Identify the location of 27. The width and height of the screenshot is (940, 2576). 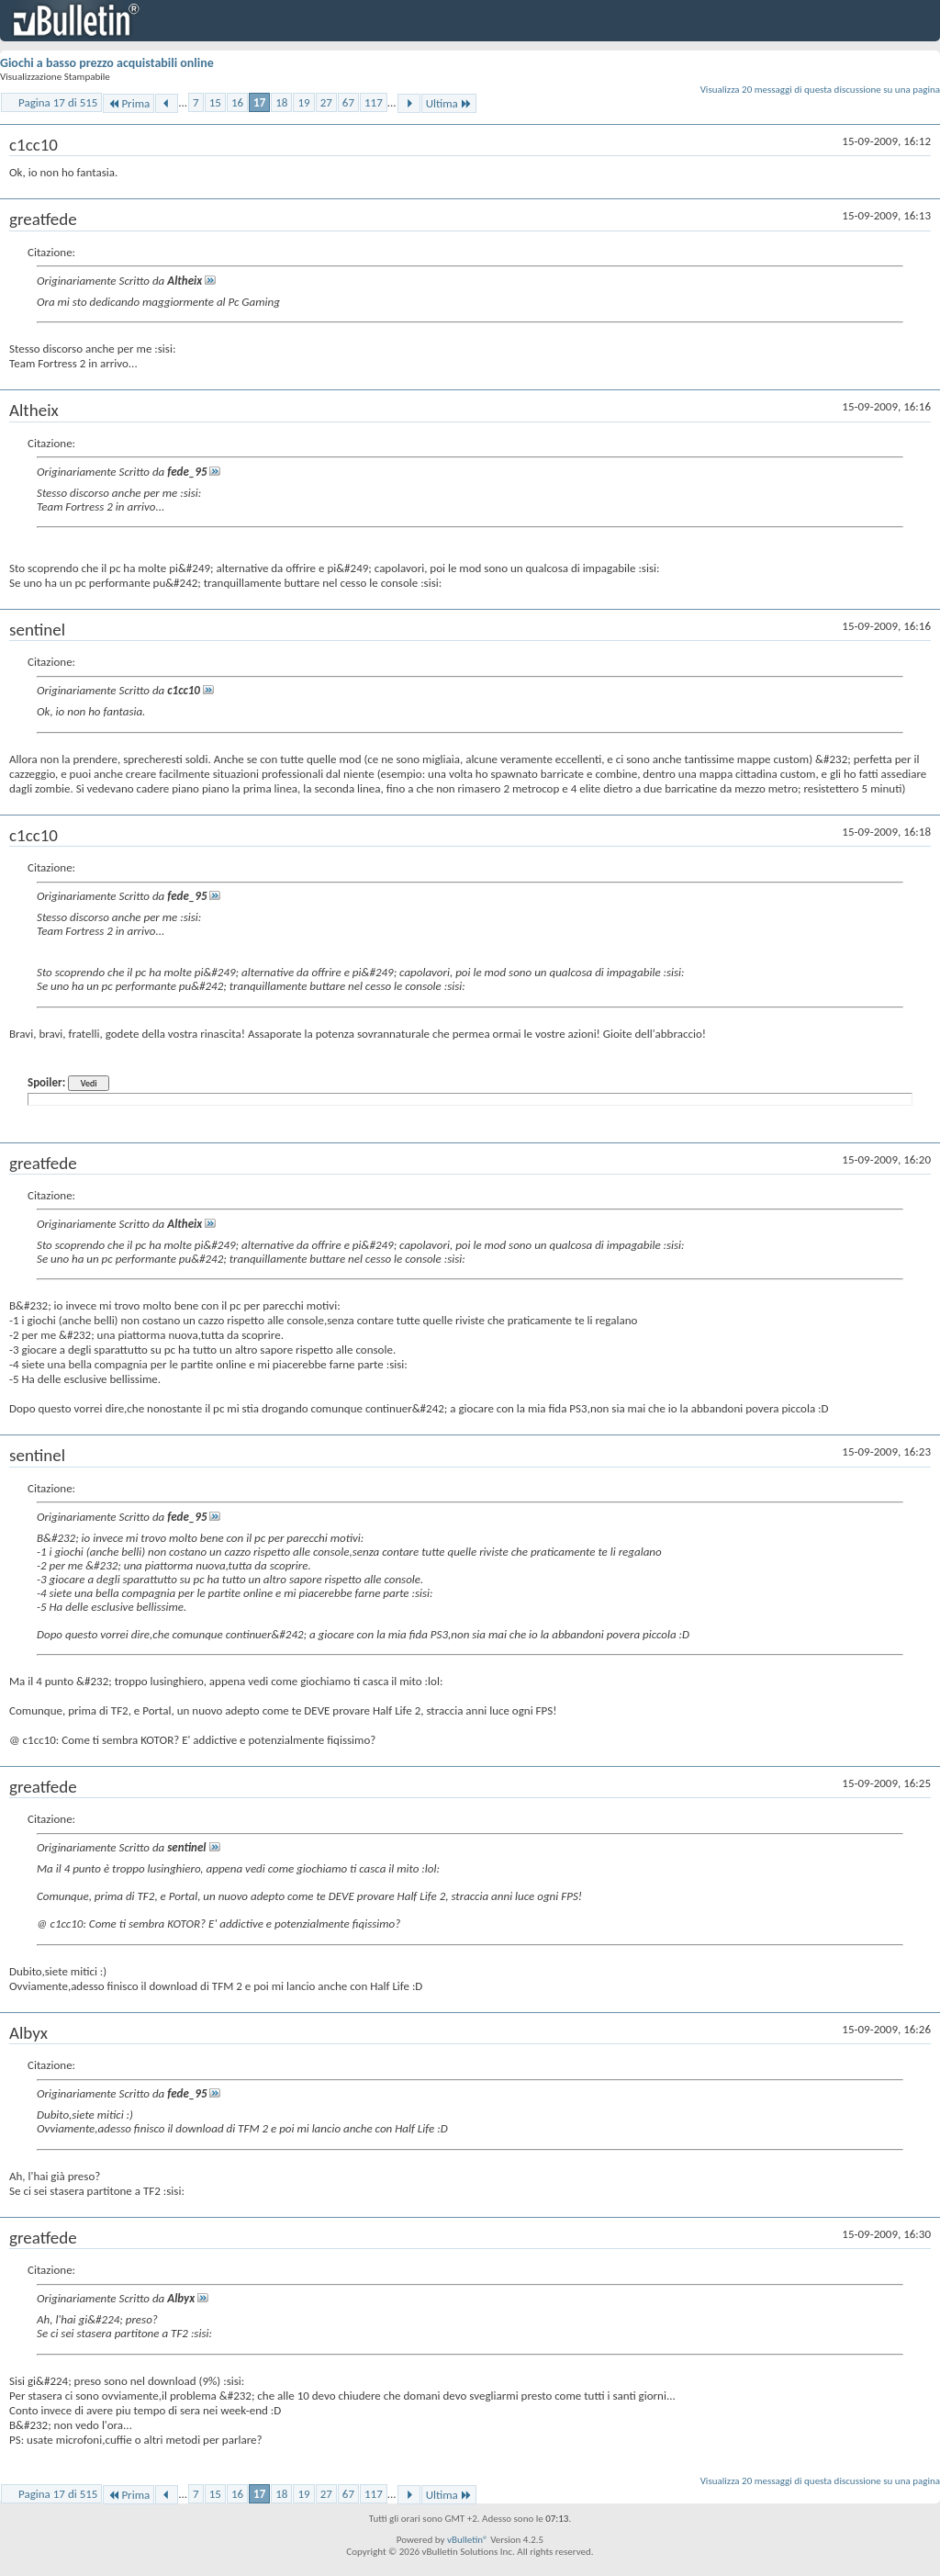
(326, 102).